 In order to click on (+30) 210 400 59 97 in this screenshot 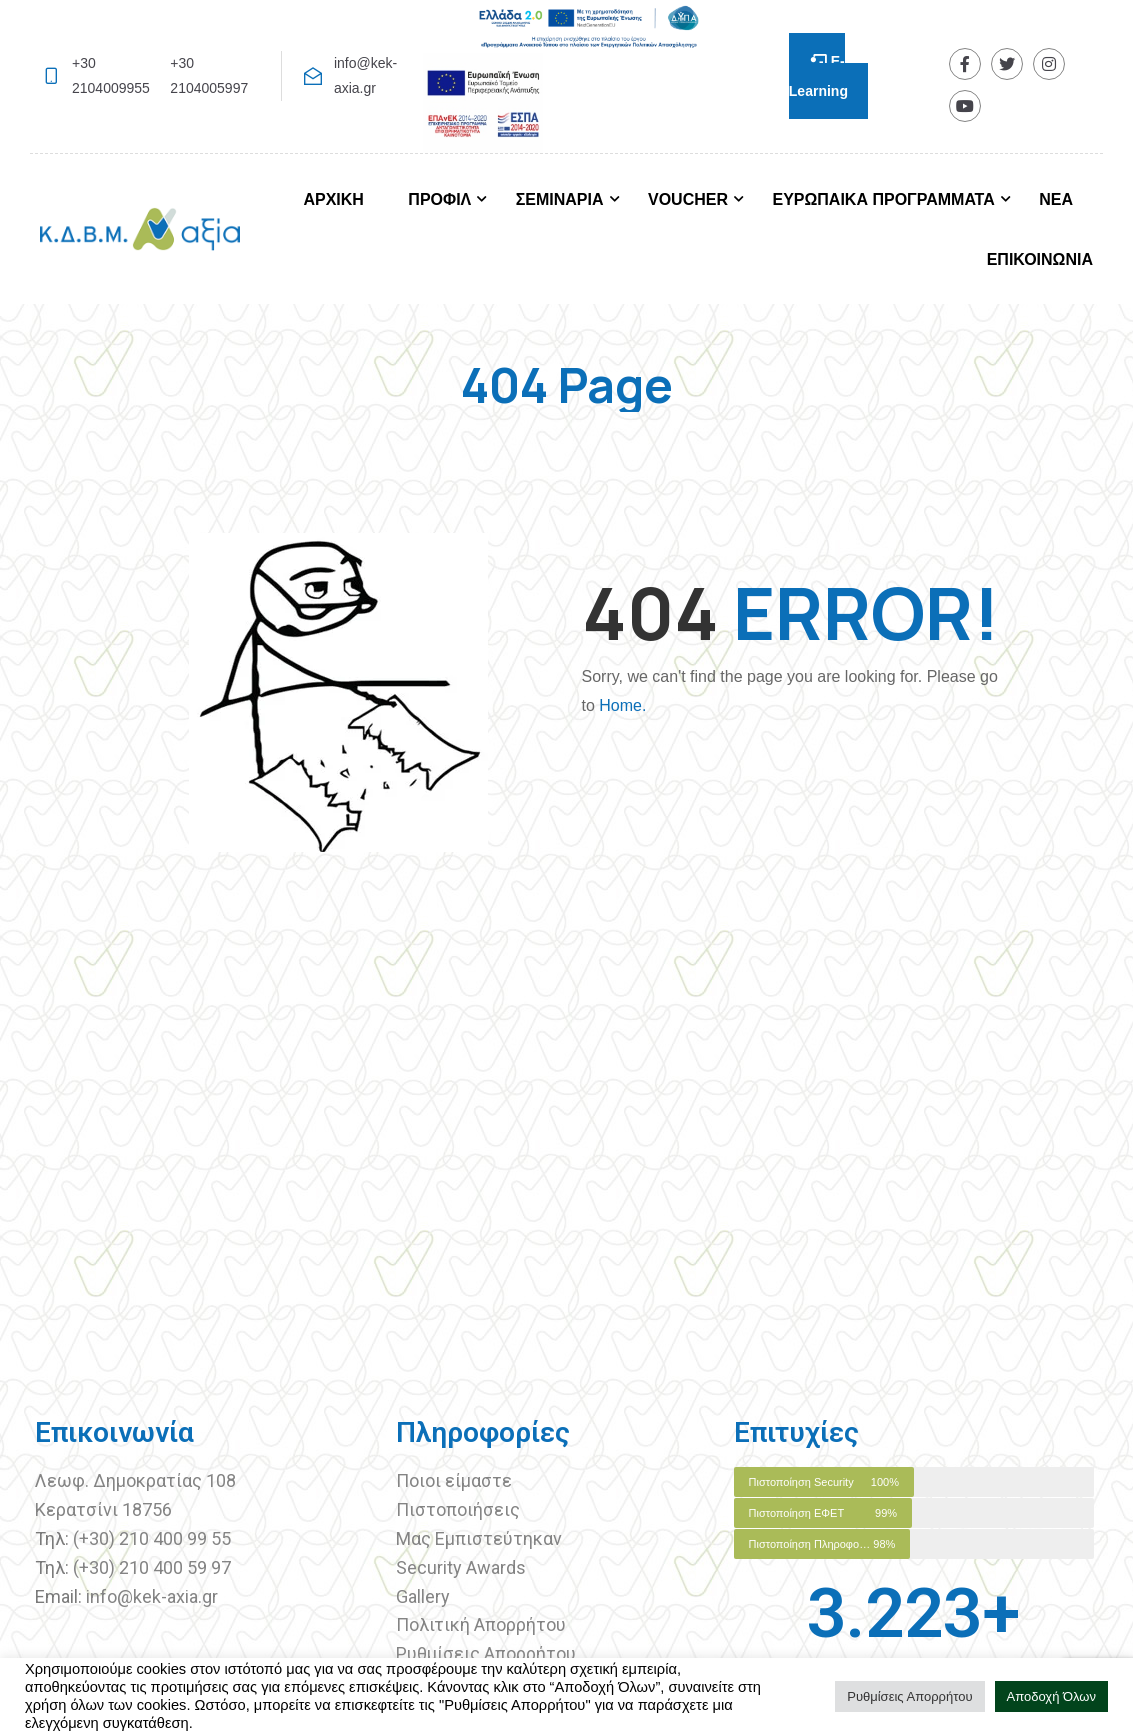, I will do `click(152, 1567)`.